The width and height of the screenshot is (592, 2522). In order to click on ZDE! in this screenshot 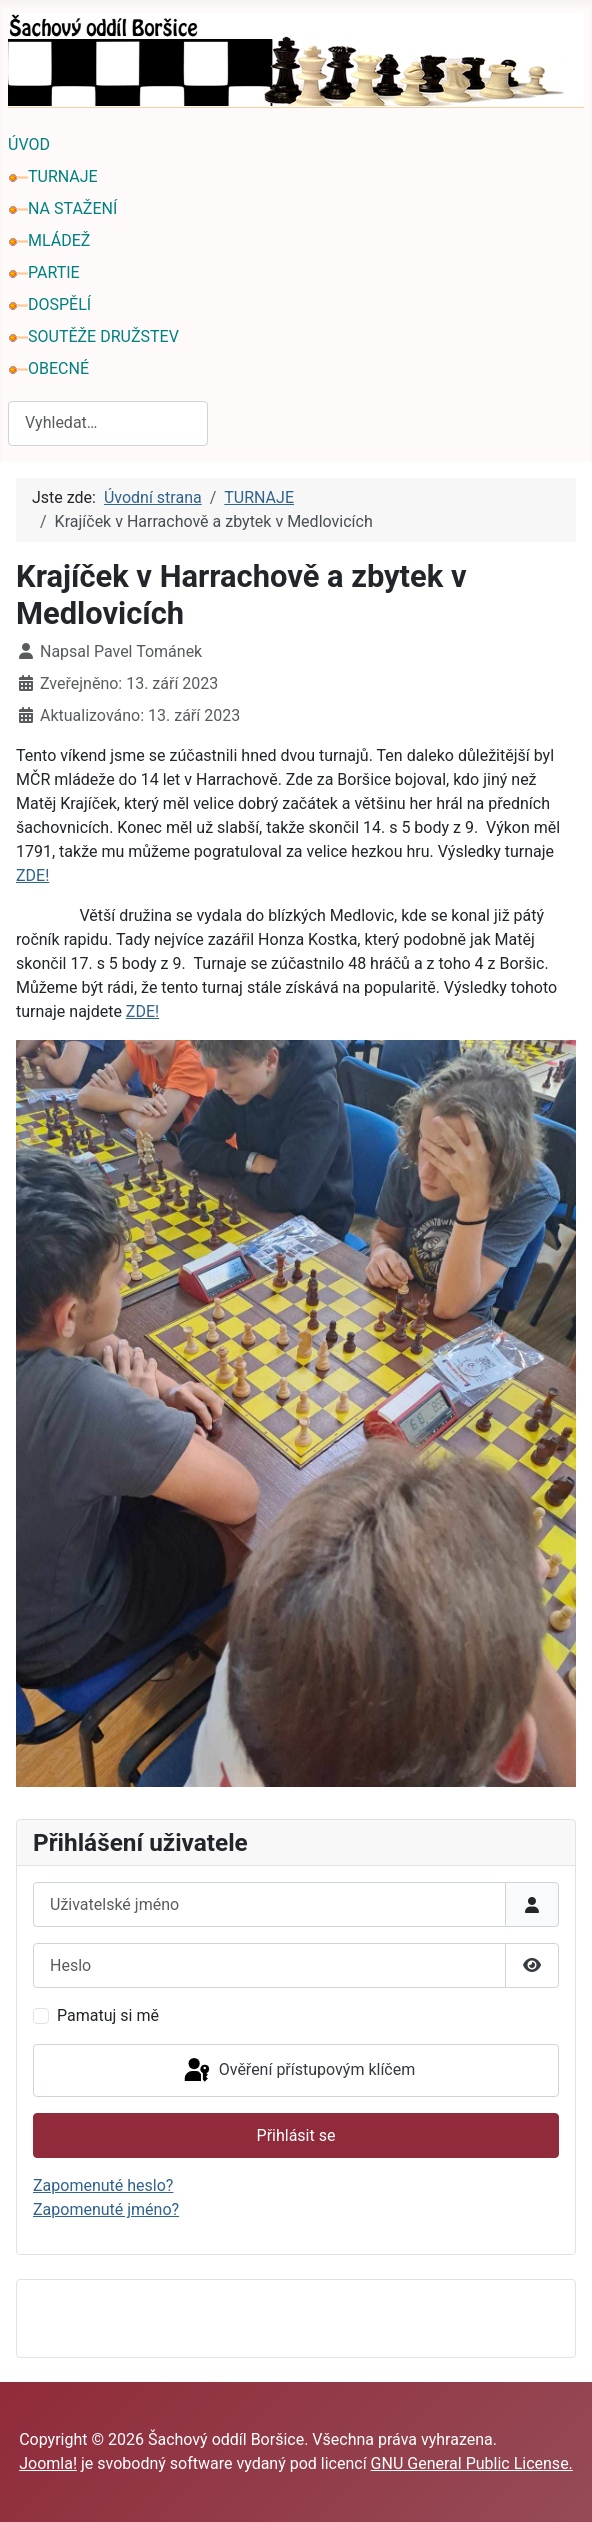, I will do `click(32, 875)`.